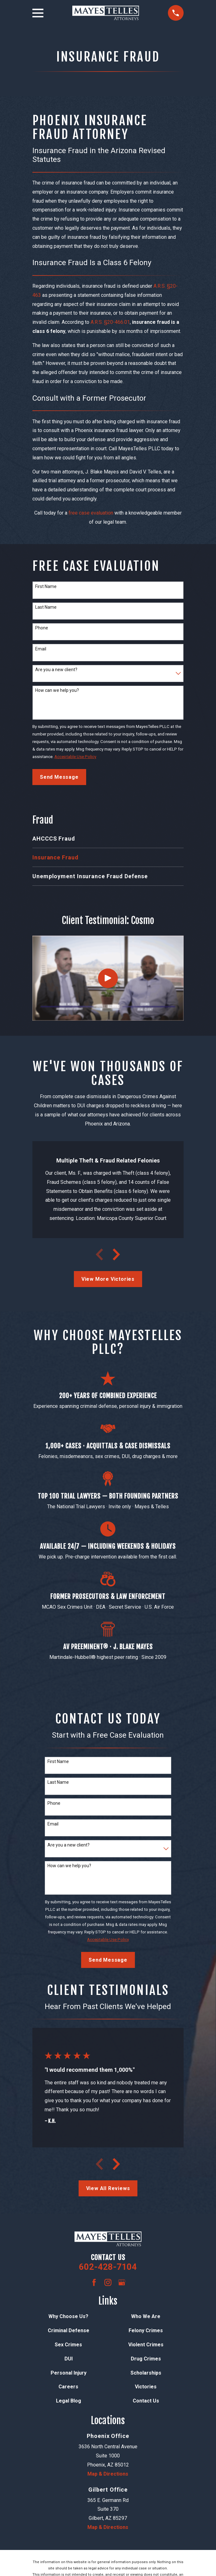 The image size is (216, 2576). Describe the element at coordinates (91, 513) in the screenshot. I see `free case evaluation` at that location.